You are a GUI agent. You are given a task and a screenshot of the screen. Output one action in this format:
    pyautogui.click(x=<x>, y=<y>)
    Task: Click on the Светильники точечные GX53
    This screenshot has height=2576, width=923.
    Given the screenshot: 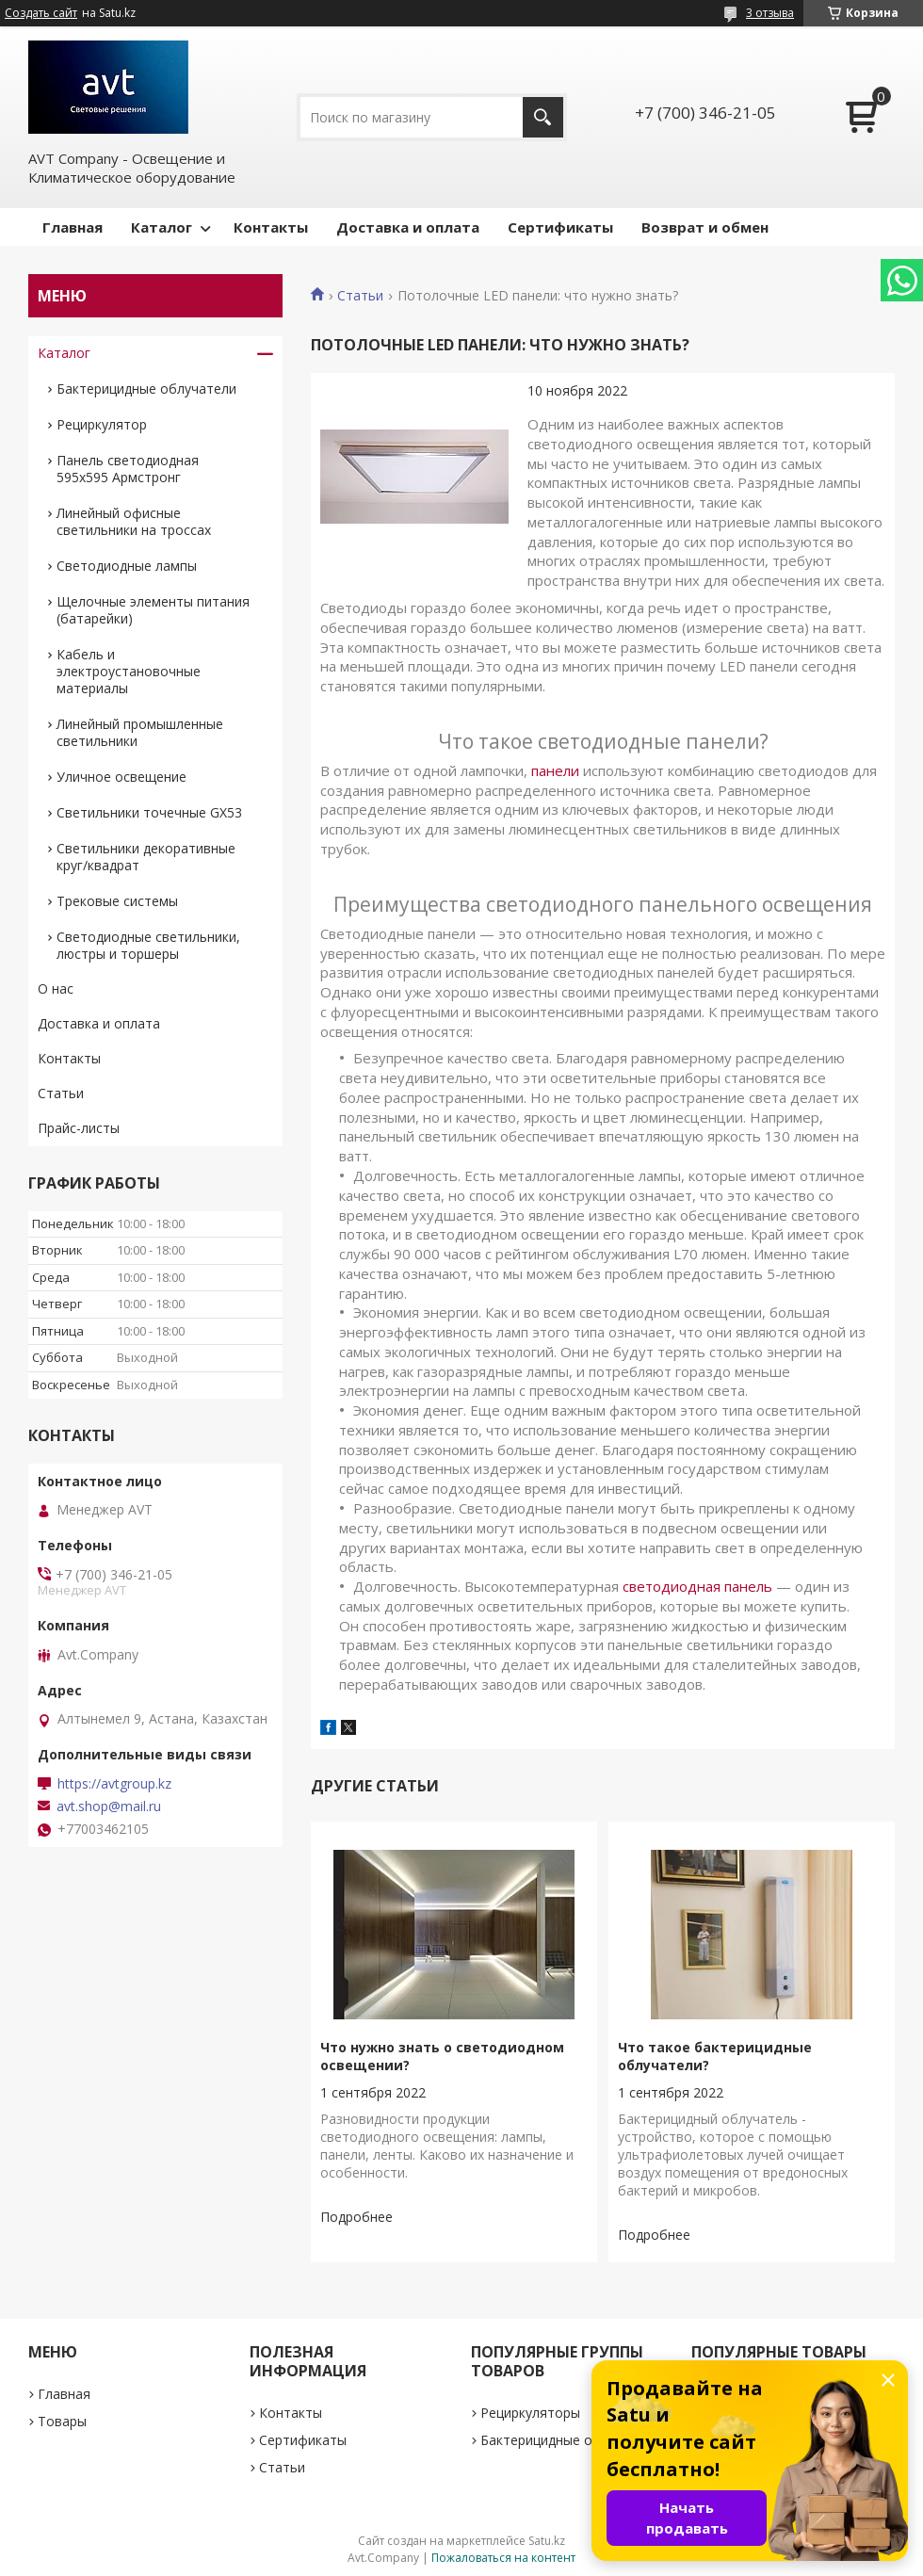 What is the action you would take?
    pyautogui.click(x=149, y=812)
    